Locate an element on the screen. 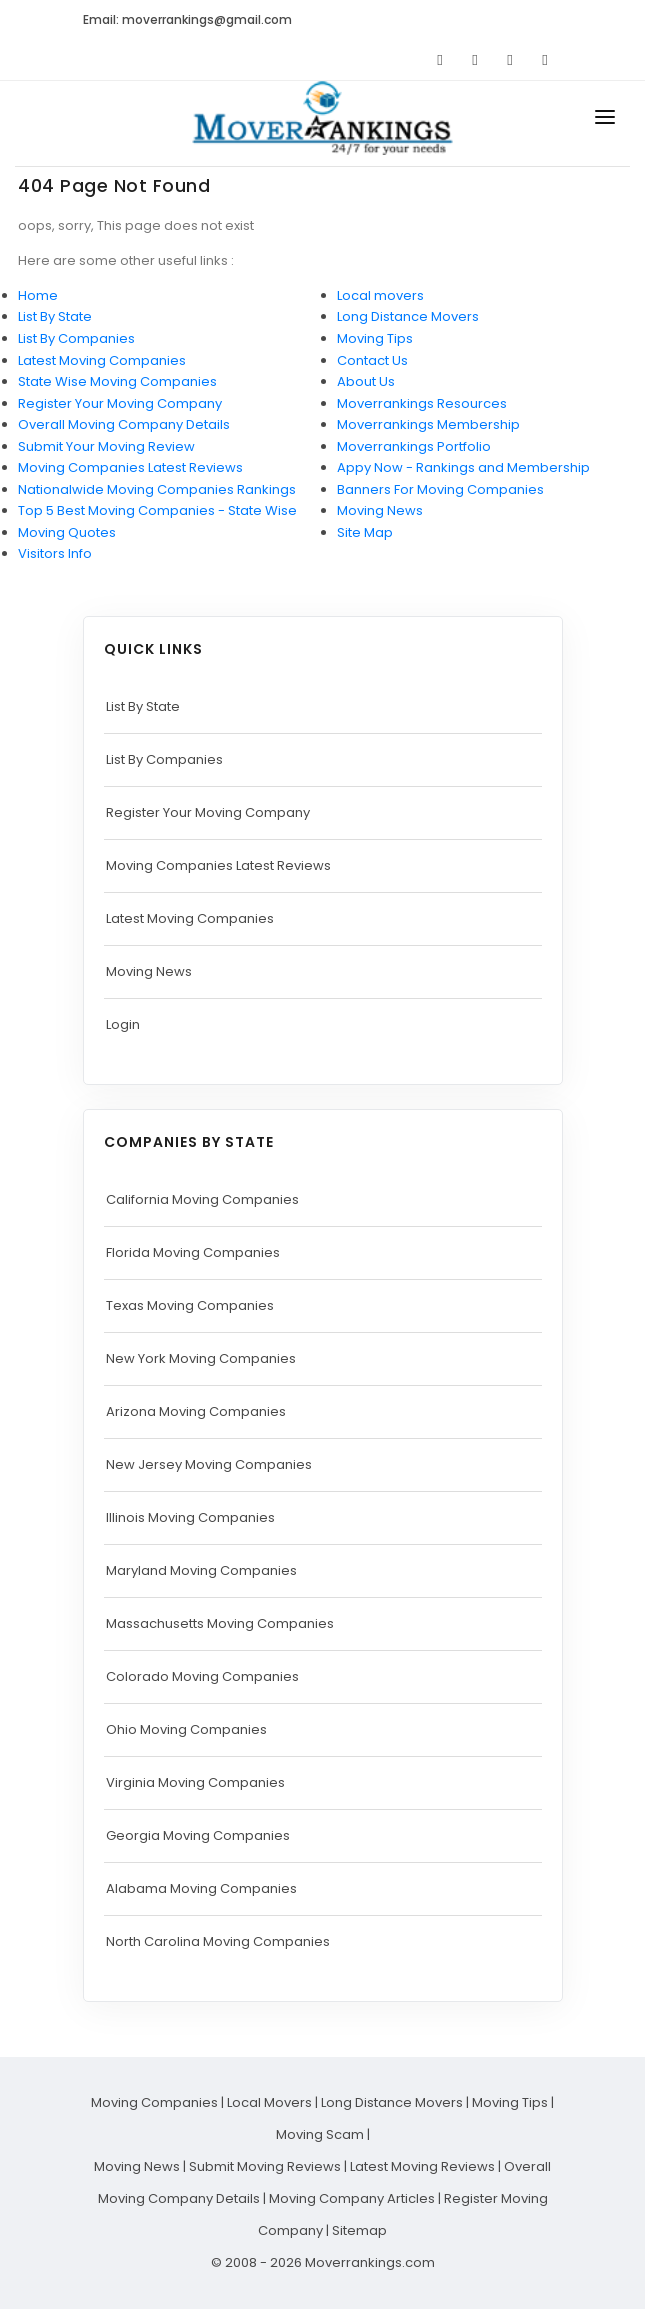 Image resolution: width=645 pixels, height=2309 pixels. Colorado Moving Companies is located at coordinates (202, 1676).